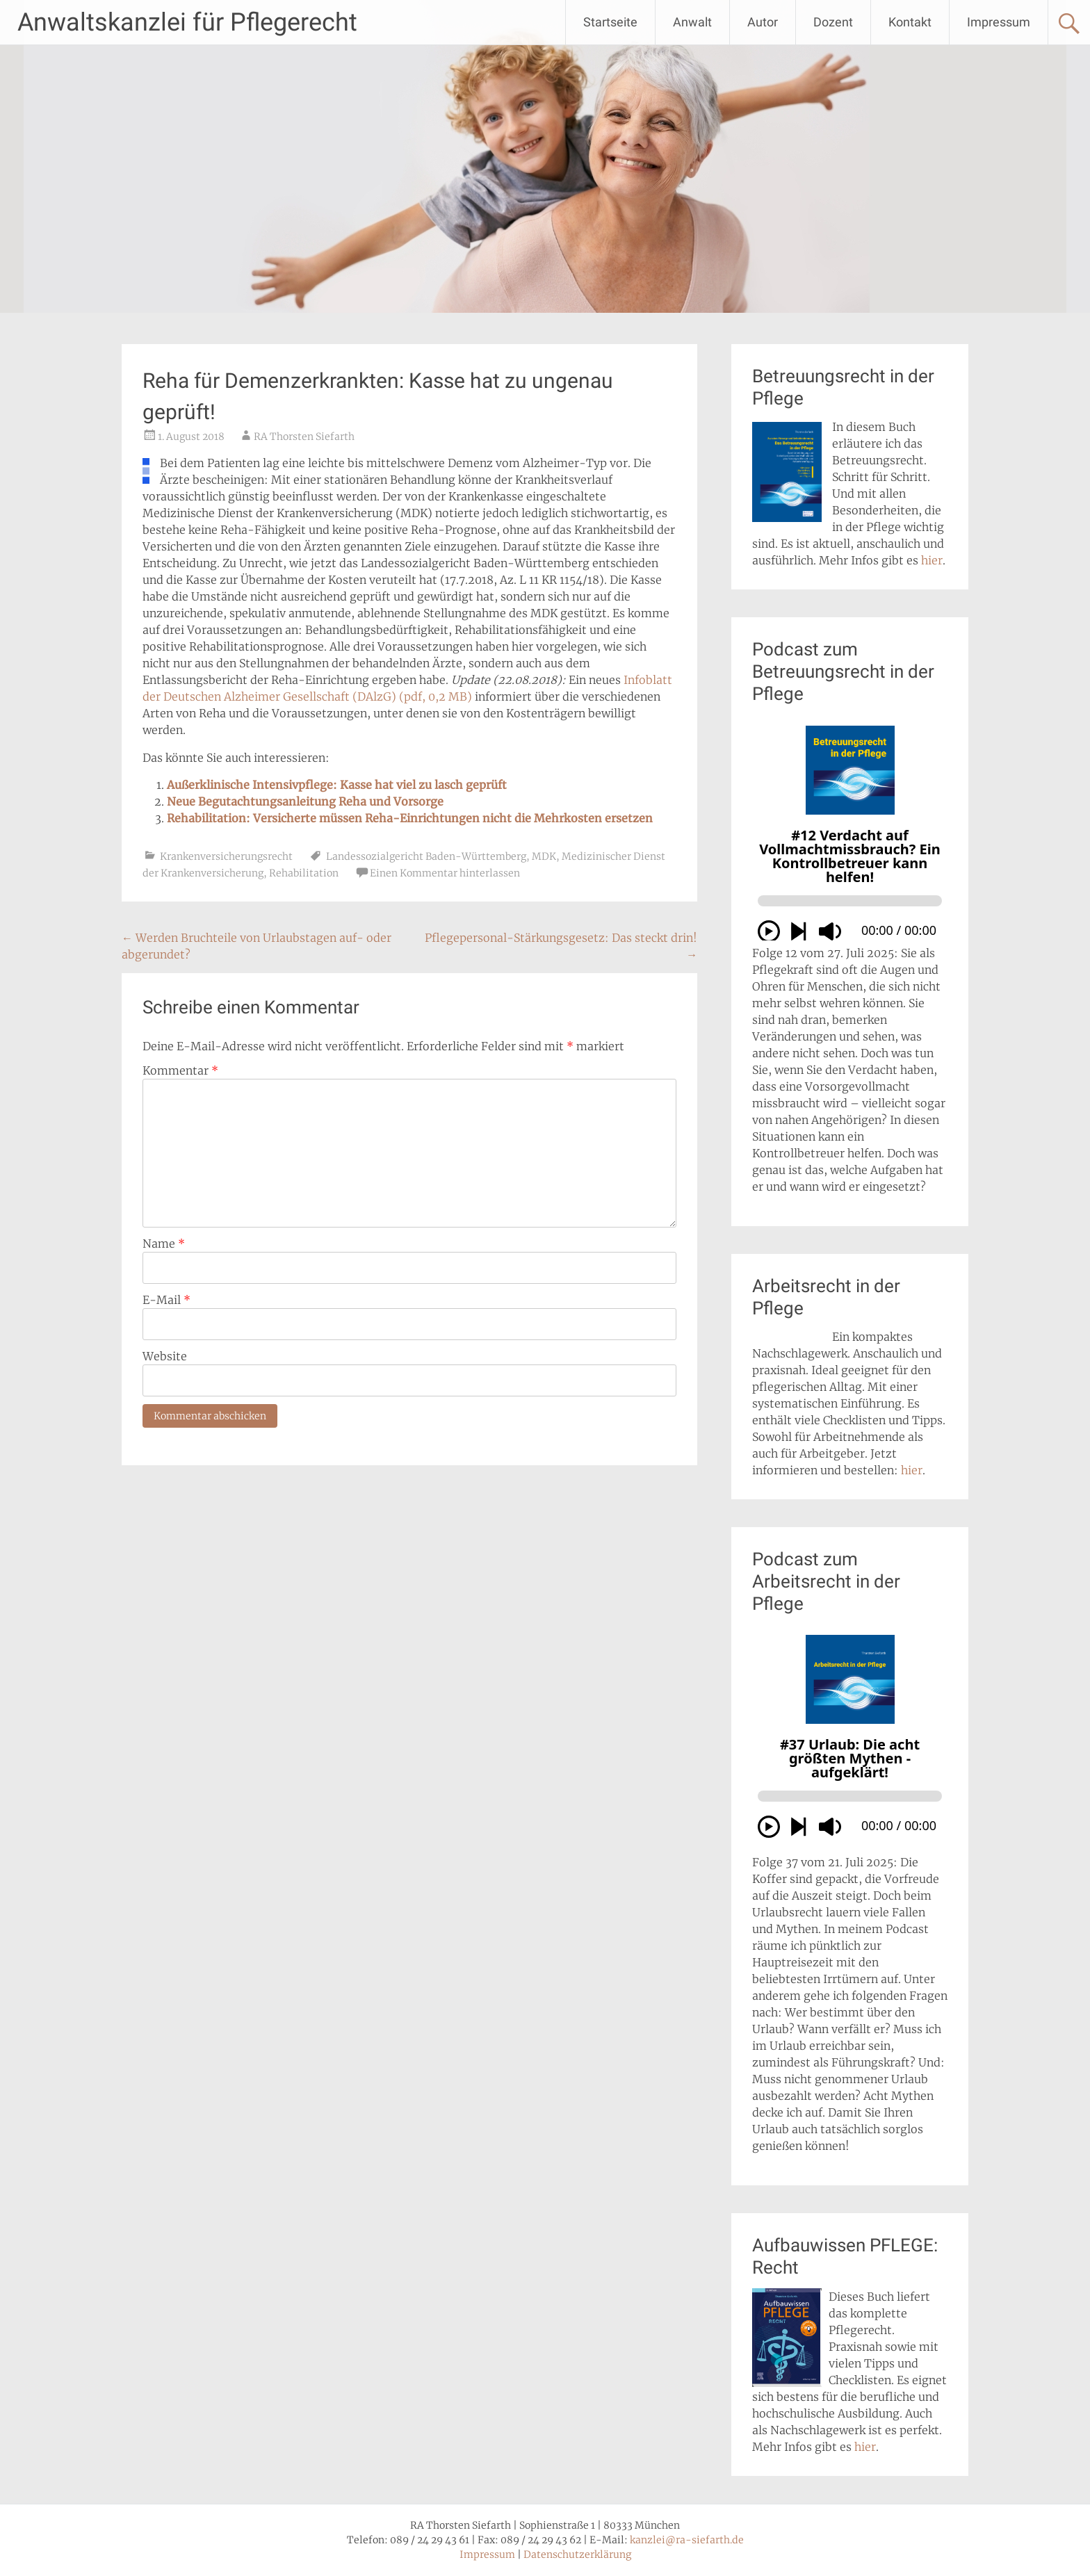  Describe the element at coordinates (187, 22) in the screenshot. I see `Anwaltskanzlei für Pflegerecht` at that location.